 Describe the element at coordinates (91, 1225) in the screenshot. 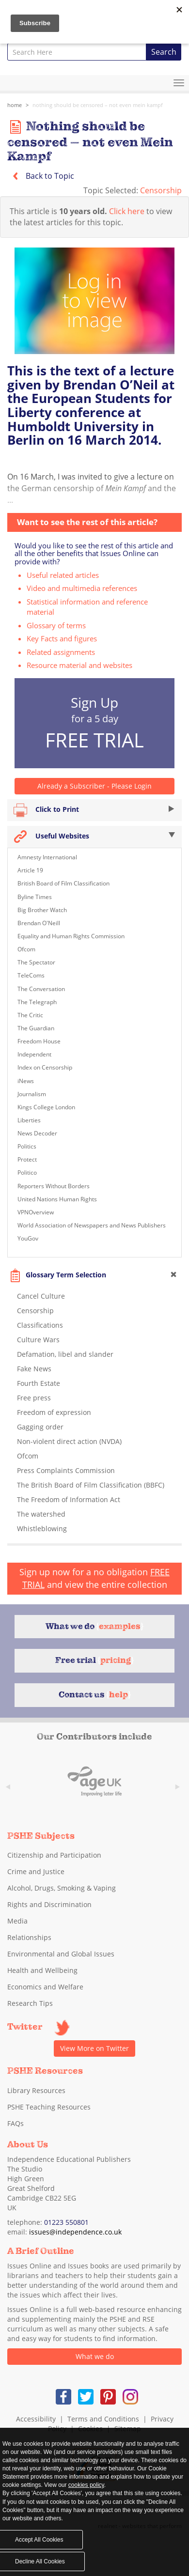

I see `World Association of Newspapers and News Publishers` at that location.